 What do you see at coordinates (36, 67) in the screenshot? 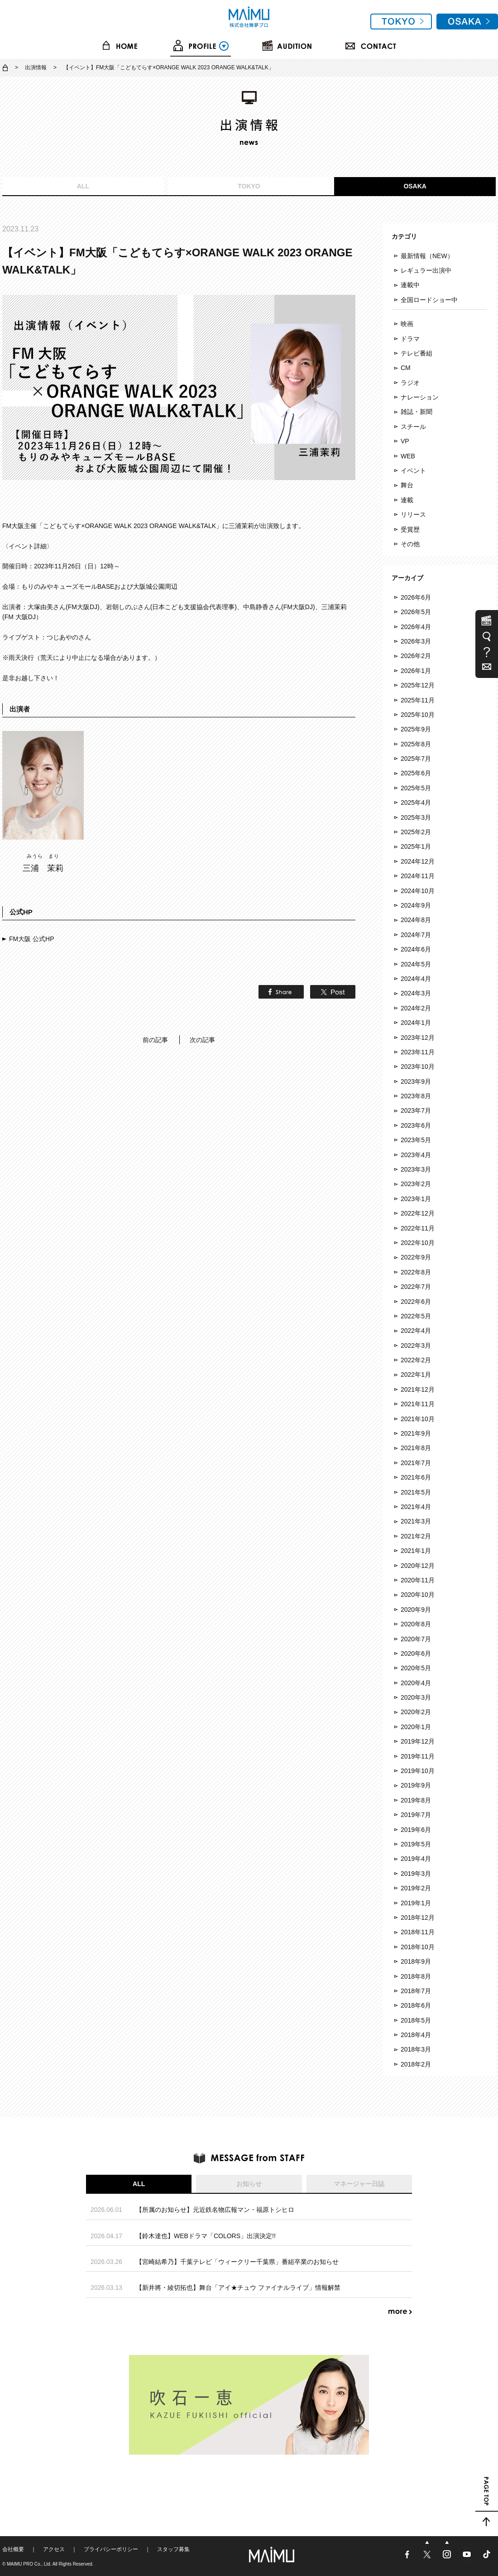
I see `出演情報` at bounding box center [36, 67].